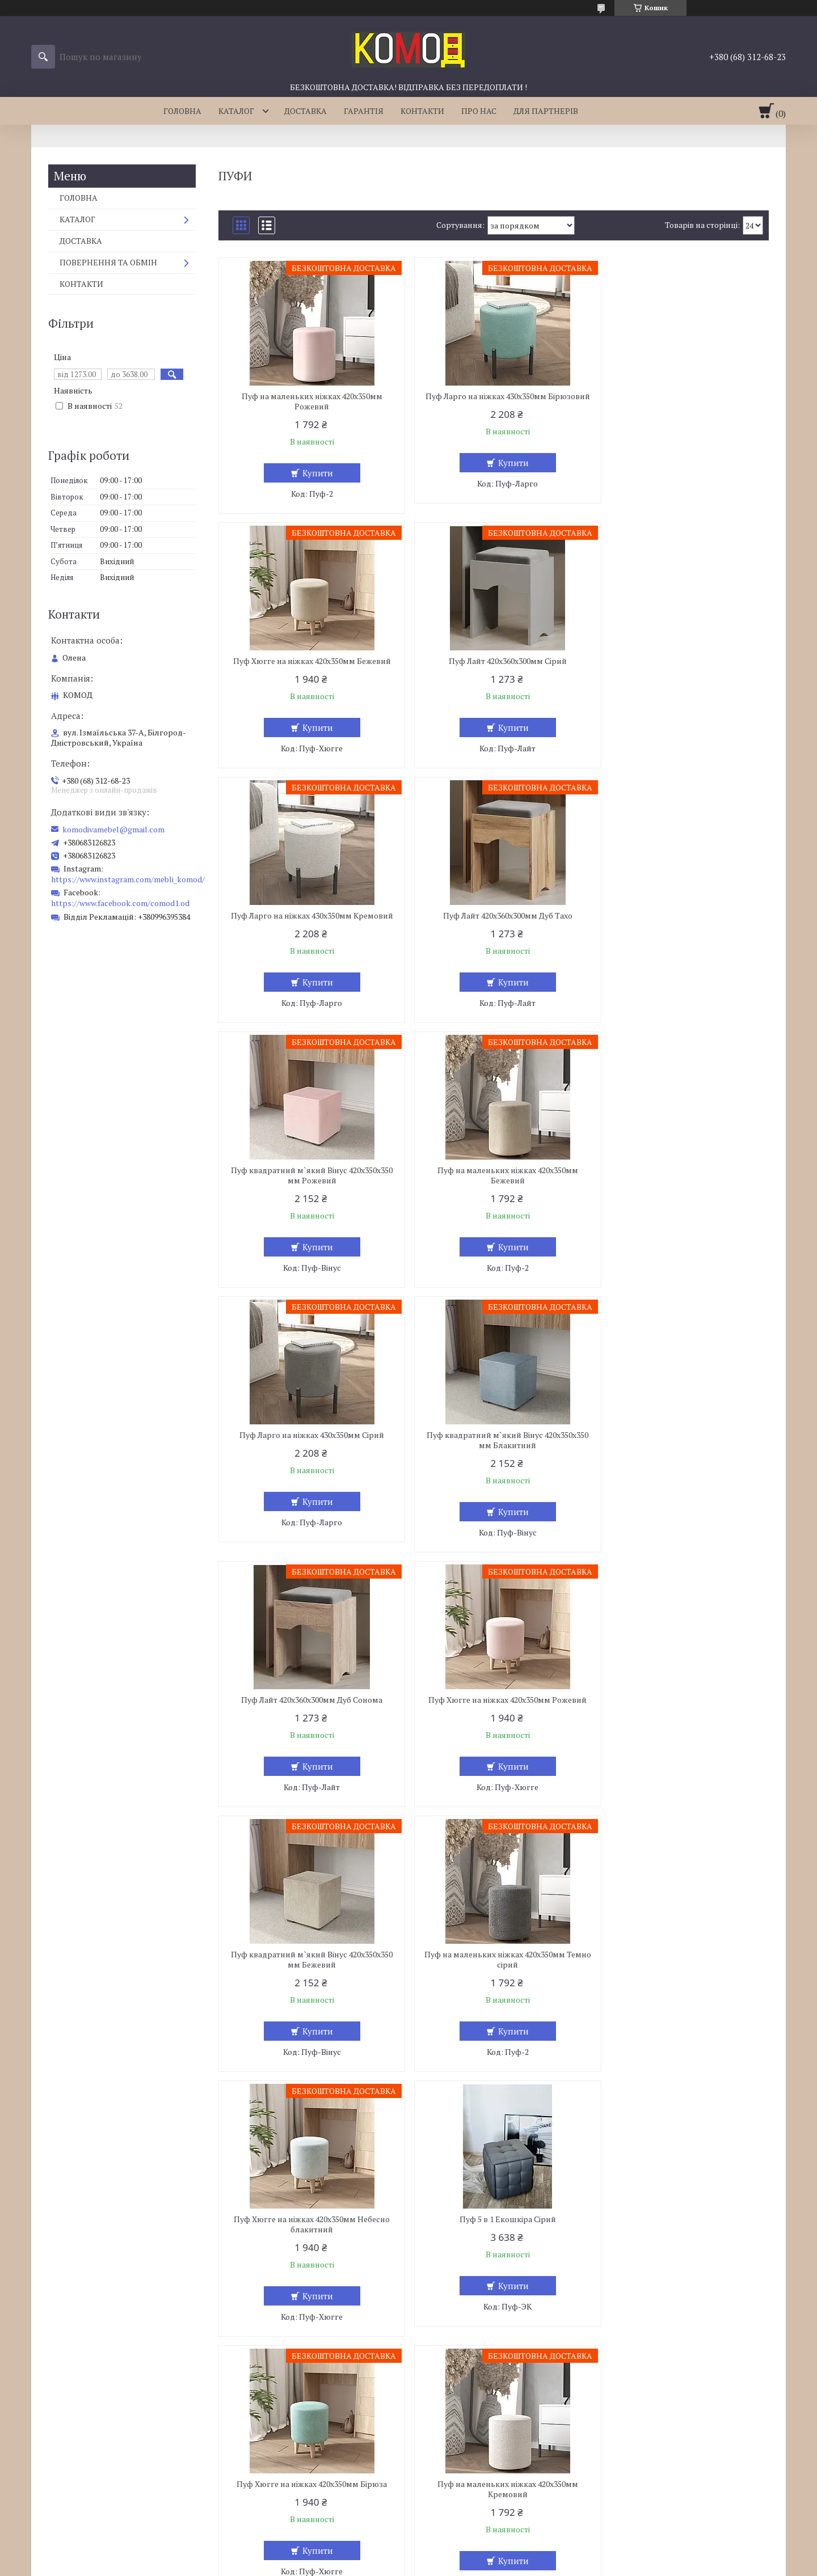 This screenshot has height=2576, width=817. I want to click on ПОВЕРНЕННЯ ТА ОБМІН, so click(108, 262).